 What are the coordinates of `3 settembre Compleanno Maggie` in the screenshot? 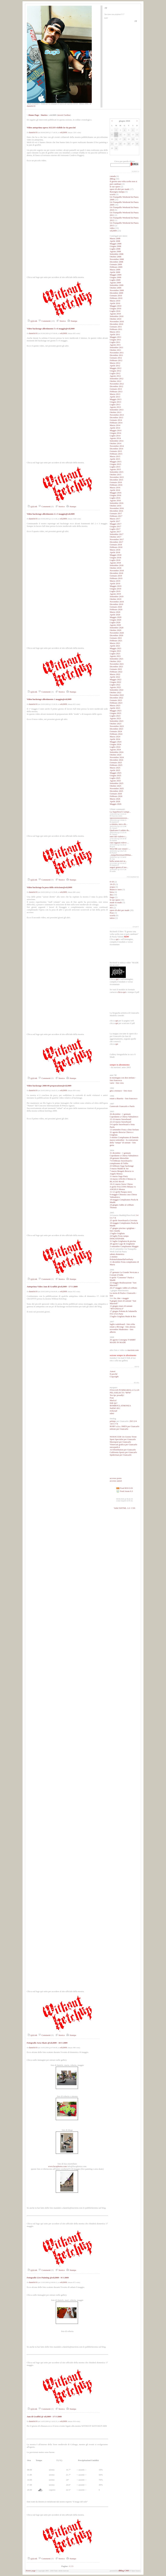 It's located at (124, 1246).